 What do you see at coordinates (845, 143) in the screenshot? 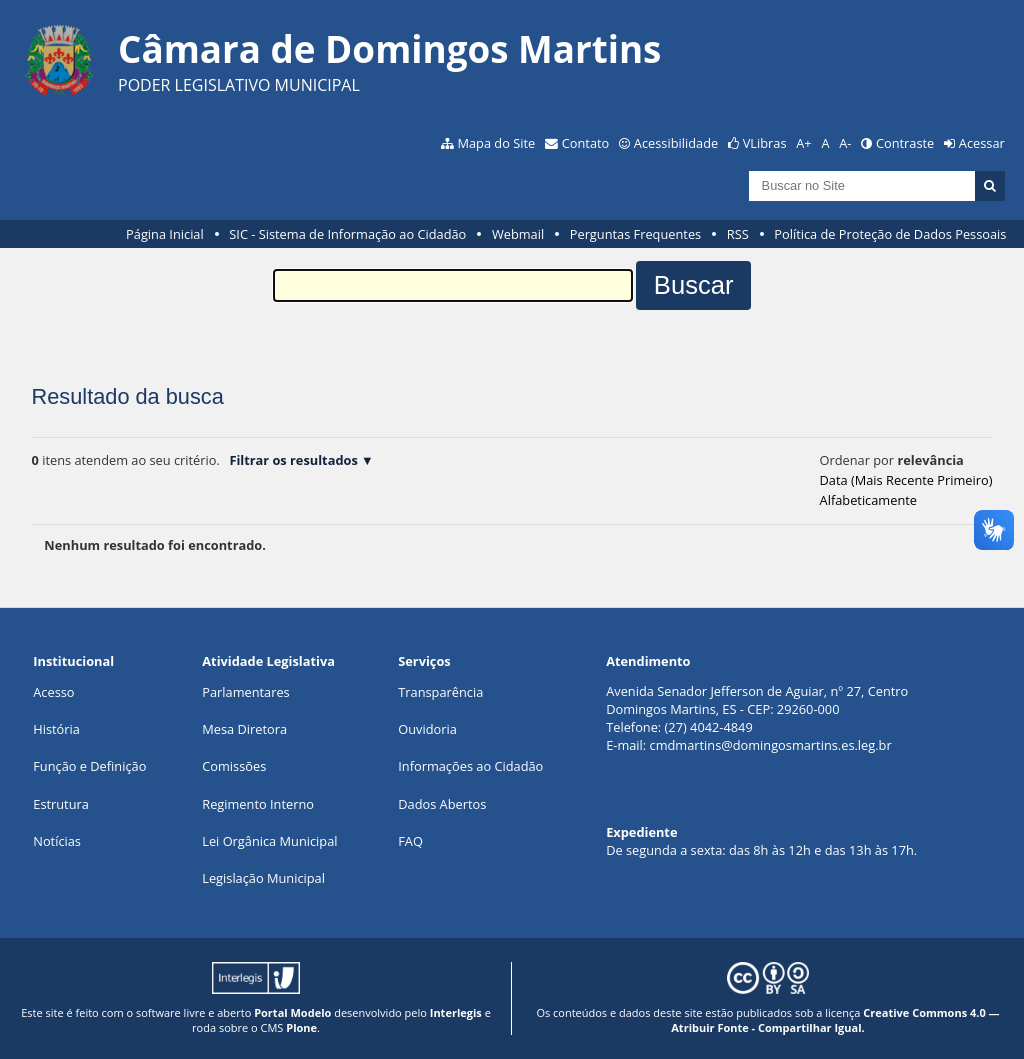
I see `A-` at bounding box center [845, 143].